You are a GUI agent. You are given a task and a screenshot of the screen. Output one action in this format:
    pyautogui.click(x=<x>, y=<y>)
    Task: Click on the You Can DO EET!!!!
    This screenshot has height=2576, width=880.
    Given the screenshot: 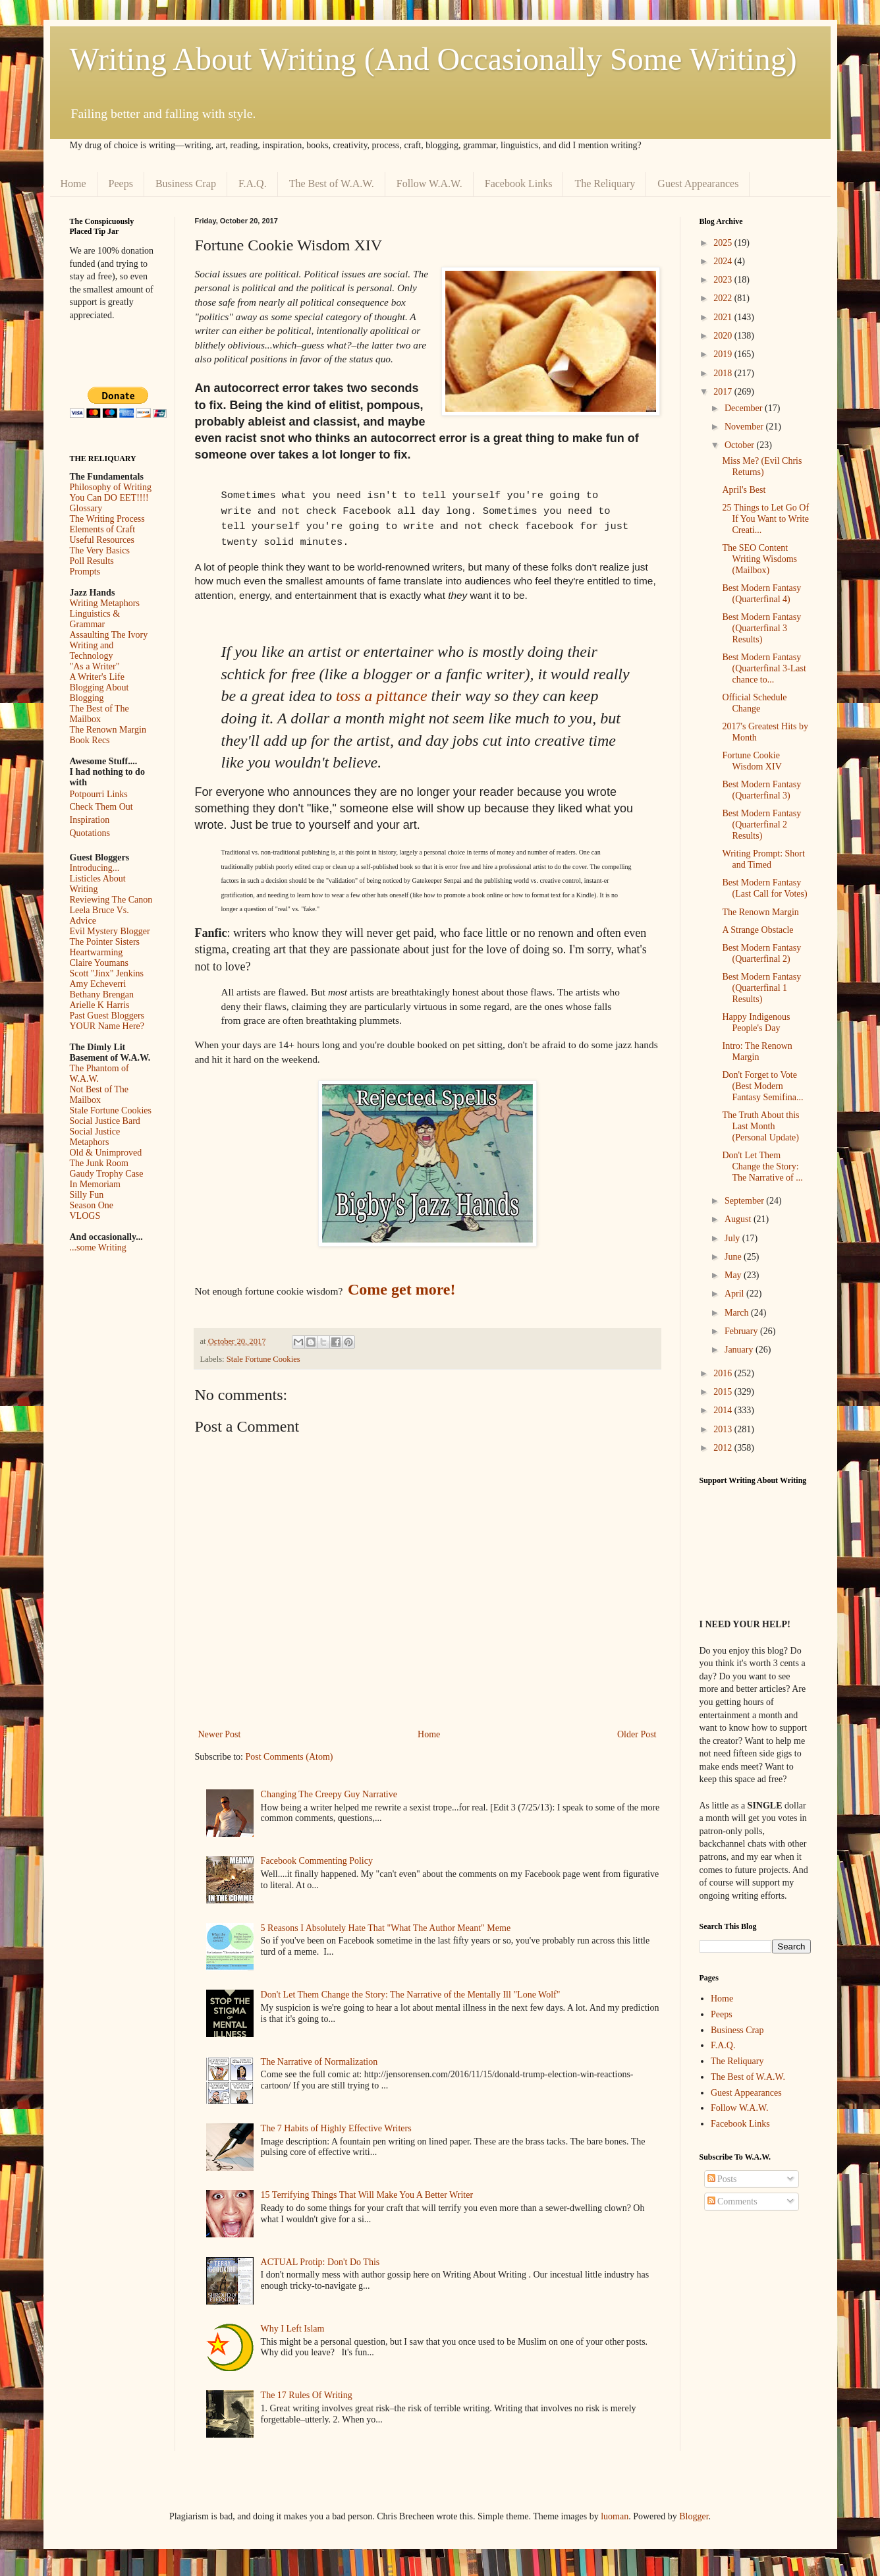 What is the action you would take?
    pyautogui.click(x=109, y=498)
    